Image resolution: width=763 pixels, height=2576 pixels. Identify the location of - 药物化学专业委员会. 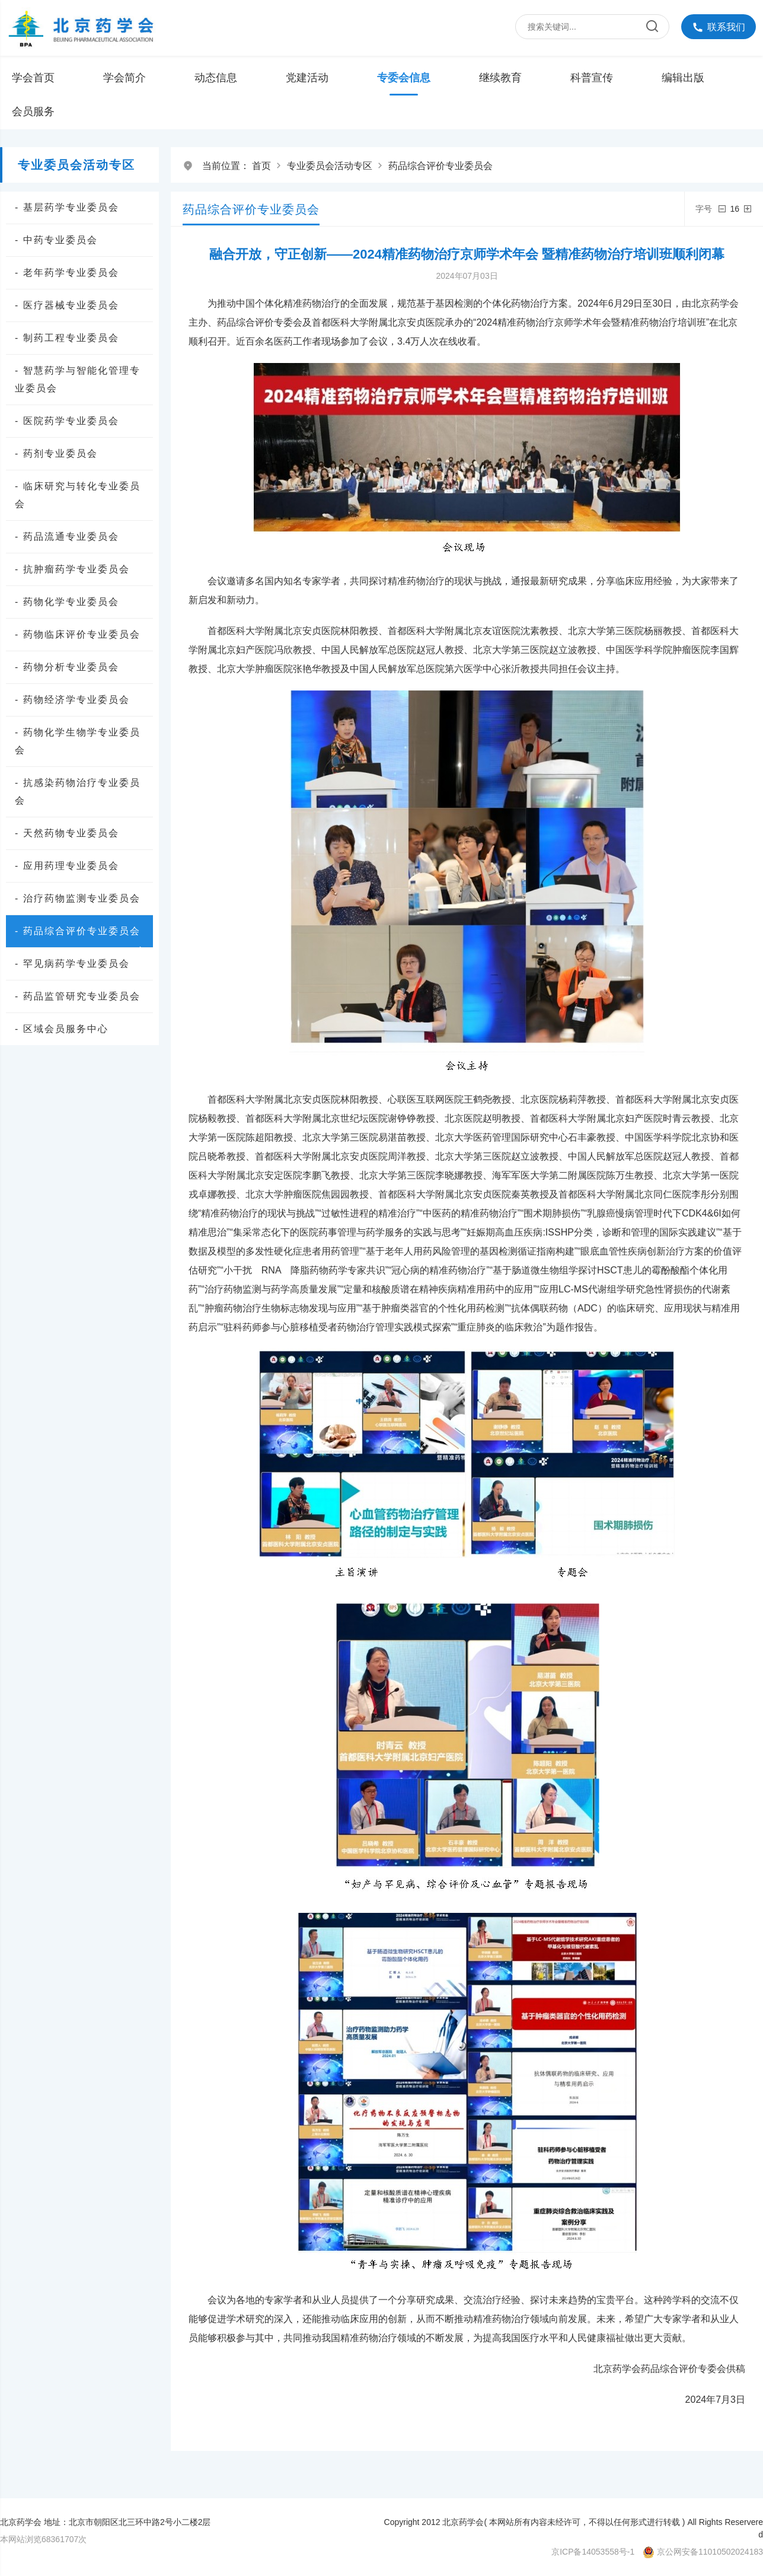
(67, 602).